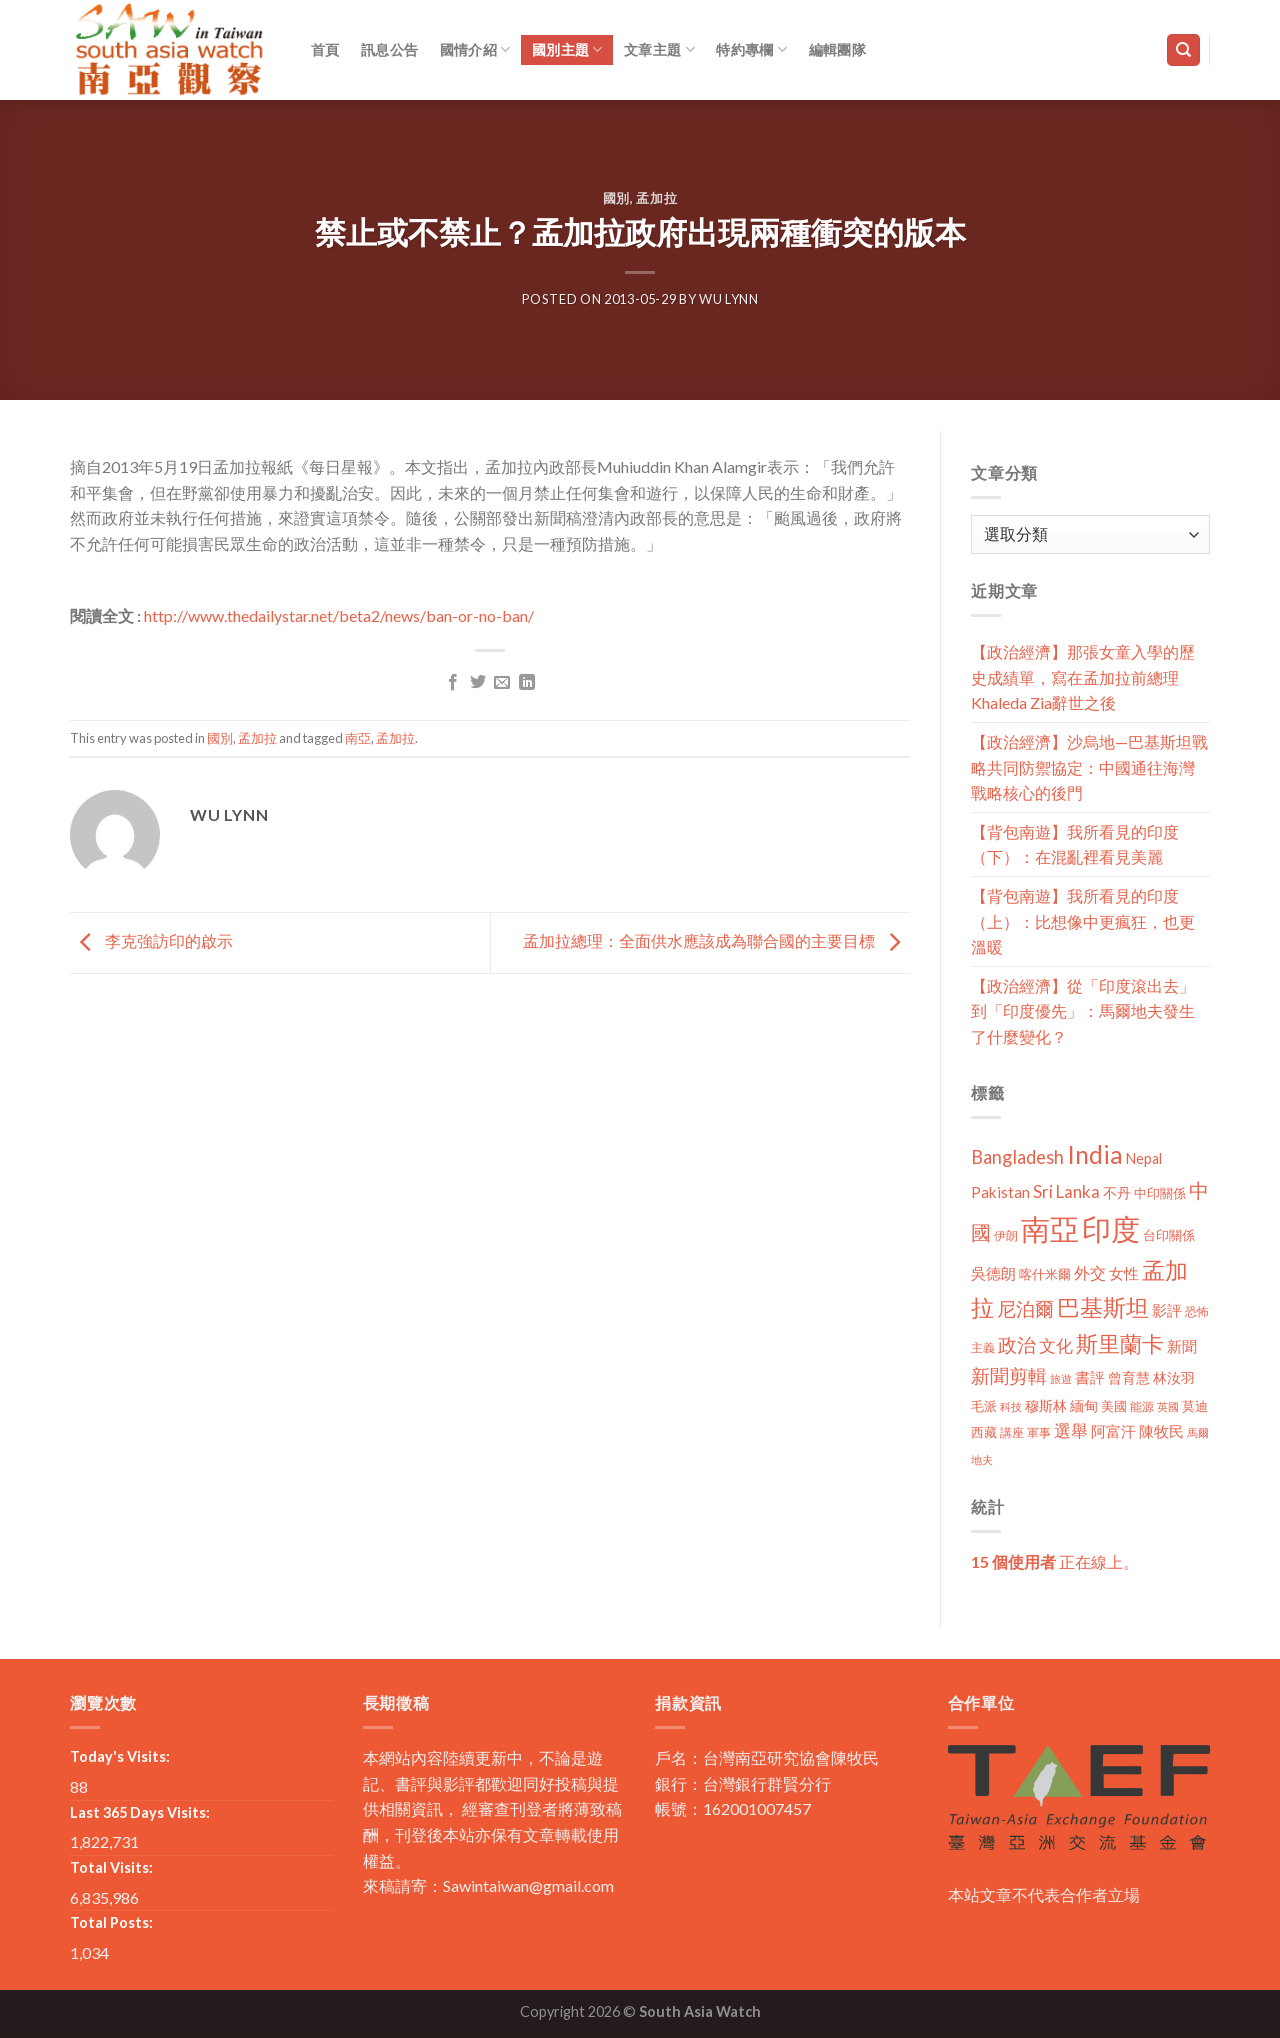  What do you see at coordinates (1129, 1377) in the screenshot?
I see `曾育慧 [曾育慧 (15 個項目)]` at bounding box center [1129, 1377].